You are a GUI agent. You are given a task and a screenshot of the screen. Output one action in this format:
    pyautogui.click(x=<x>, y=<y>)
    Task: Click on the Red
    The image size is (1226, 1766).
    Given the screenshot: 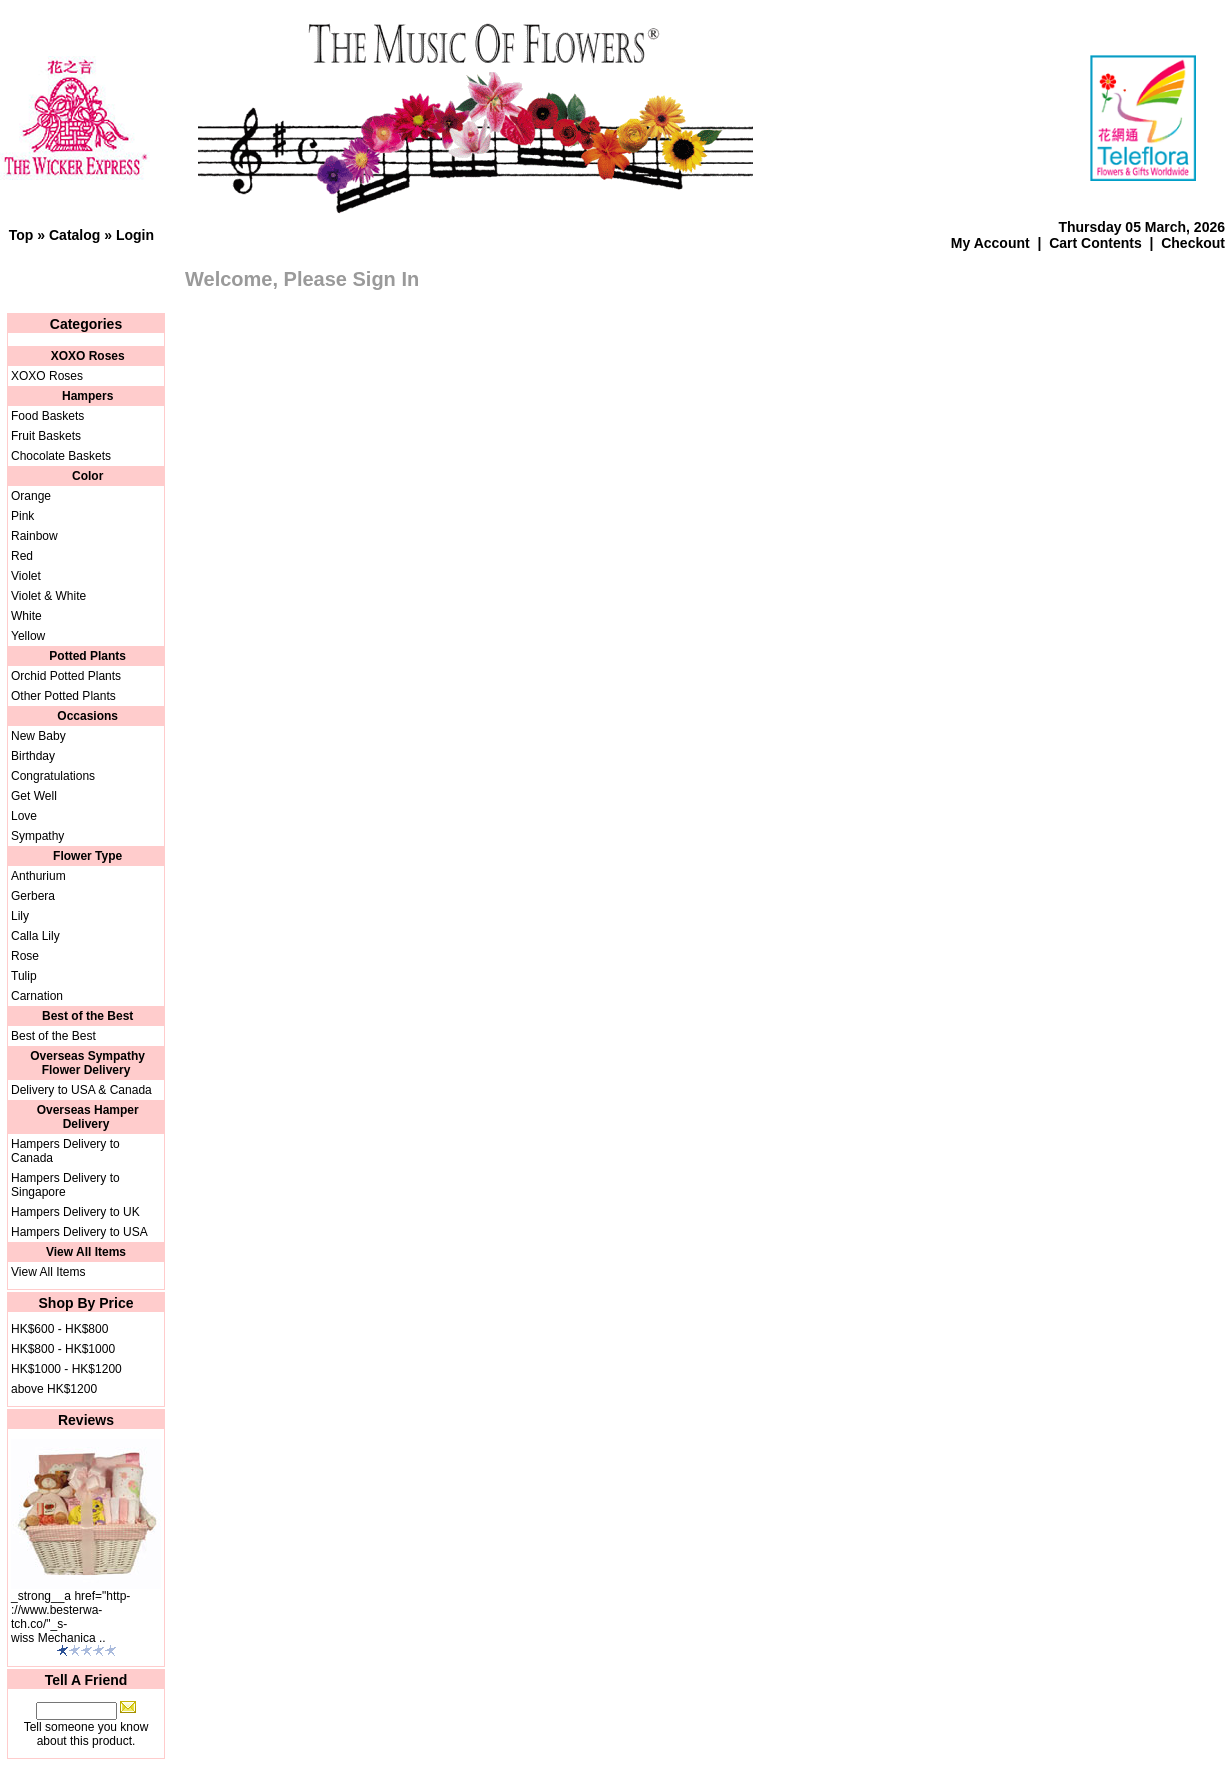 What is the action you would take?
    pyautogui.click(x=22, y=556)
    